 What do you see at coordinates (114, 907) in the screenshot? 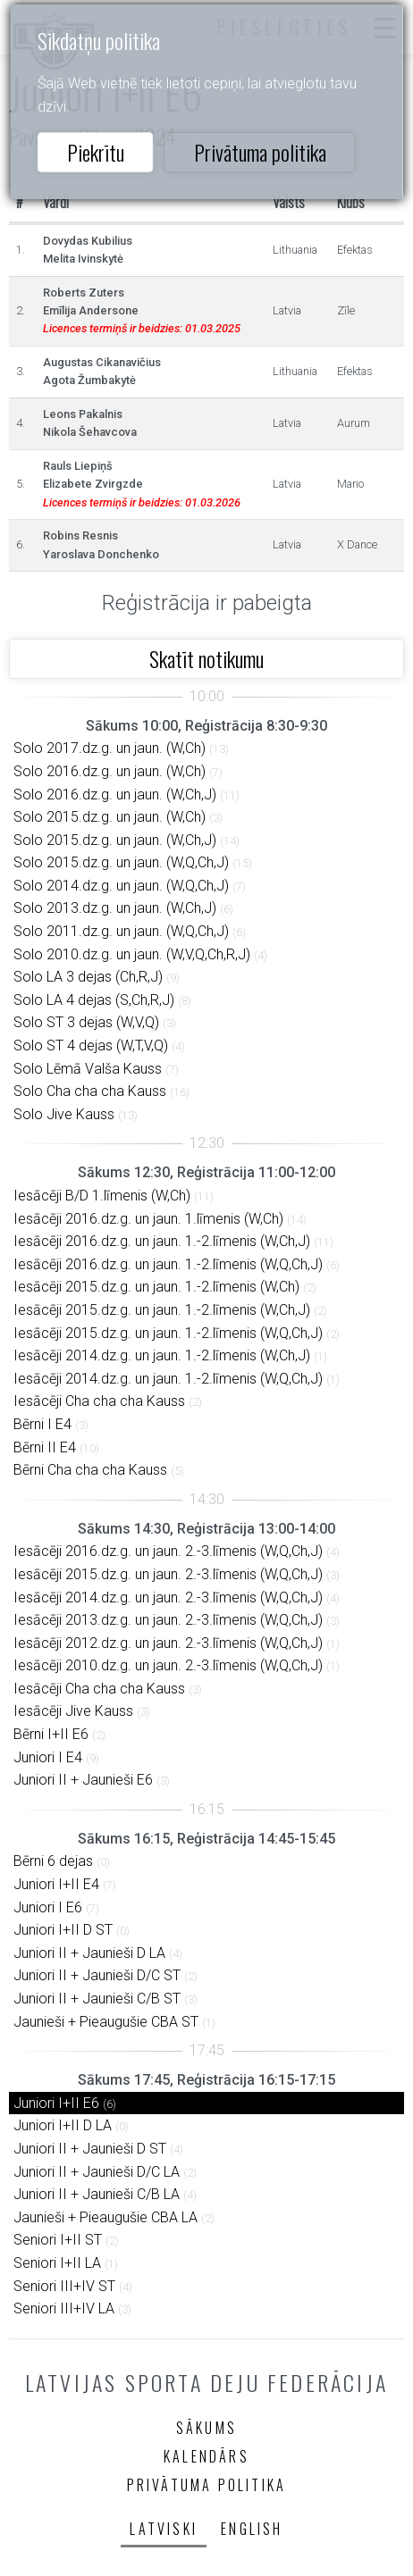
I see `Solo 2013.dz.g. un jaun. (W,Ch,J)` at bounding box center [114, 907].